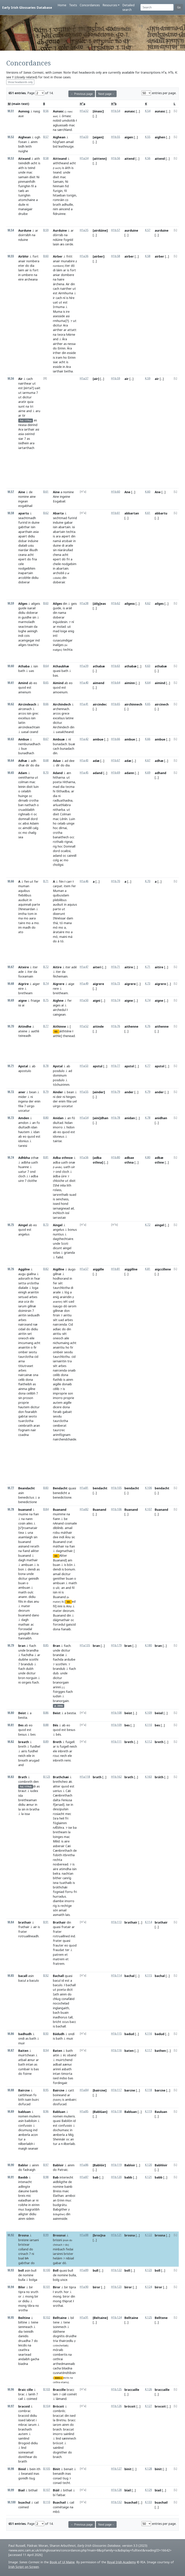  I want to click on rechtge, so click(66, 1906).